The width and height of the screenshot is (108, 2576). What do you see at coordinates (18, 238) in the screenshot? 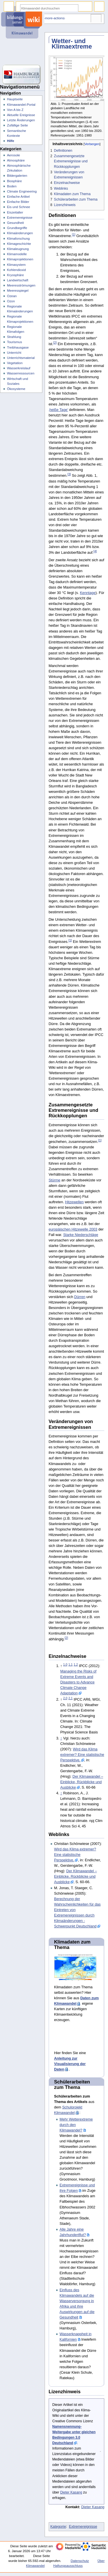
I see `Klimaforschung` at bounding box center [18, 238].